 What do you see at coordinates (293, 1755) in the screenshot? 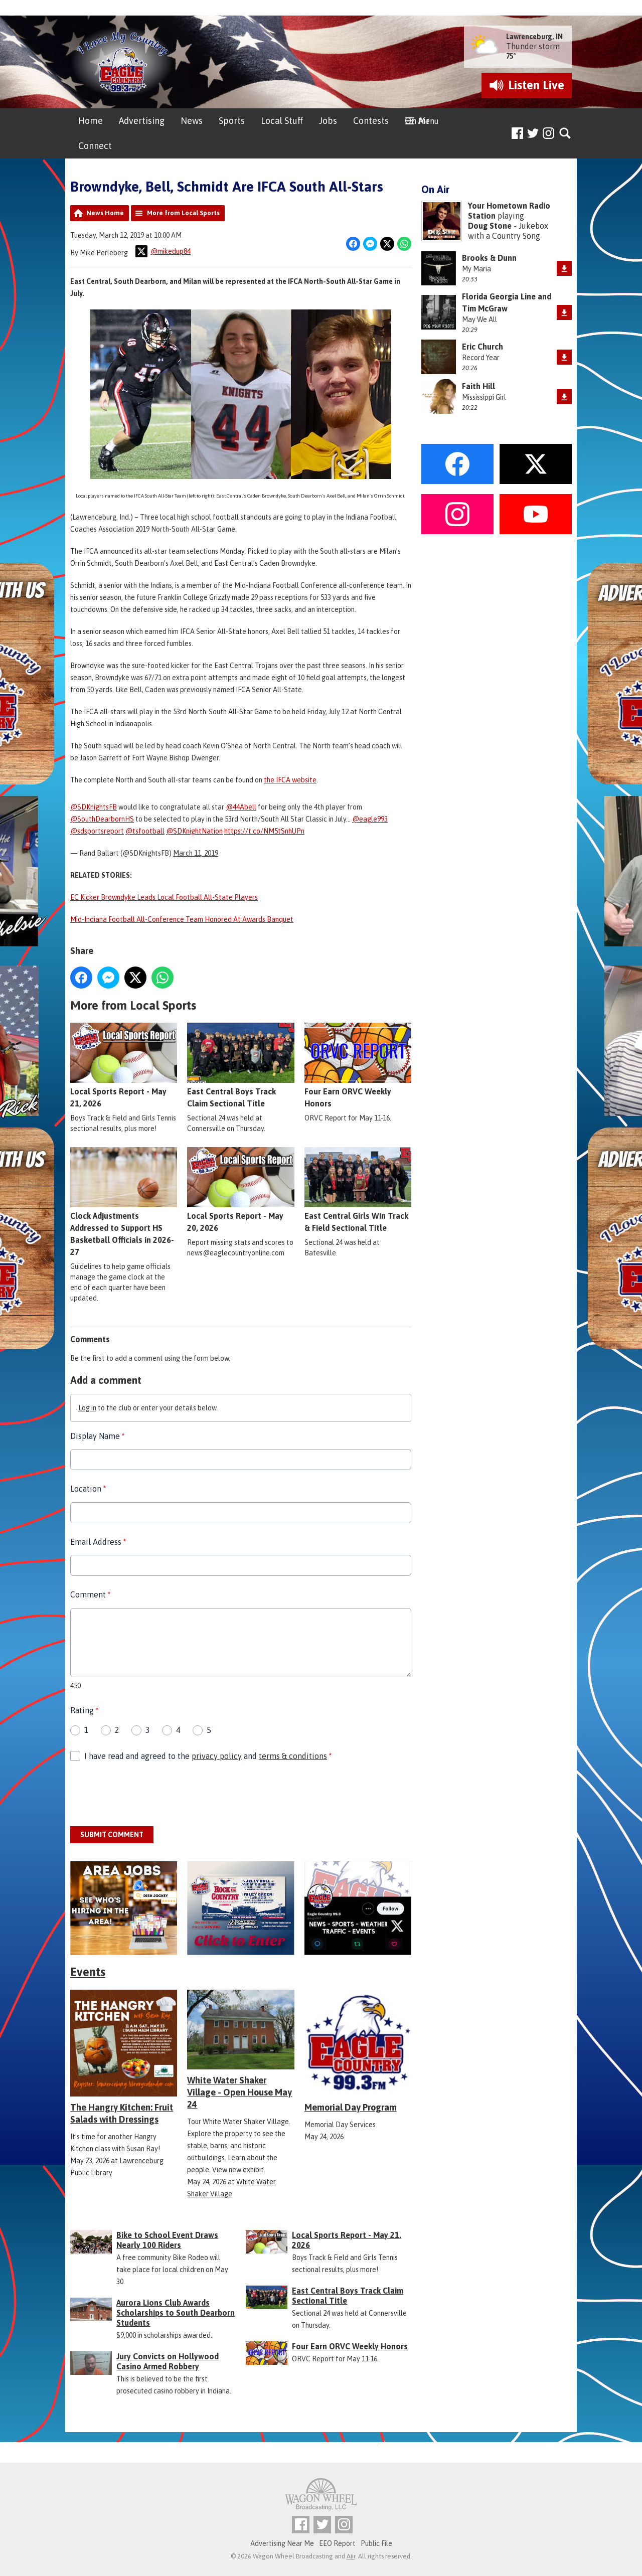
I see `terms & conditions` at bounding box center [293, 1755].